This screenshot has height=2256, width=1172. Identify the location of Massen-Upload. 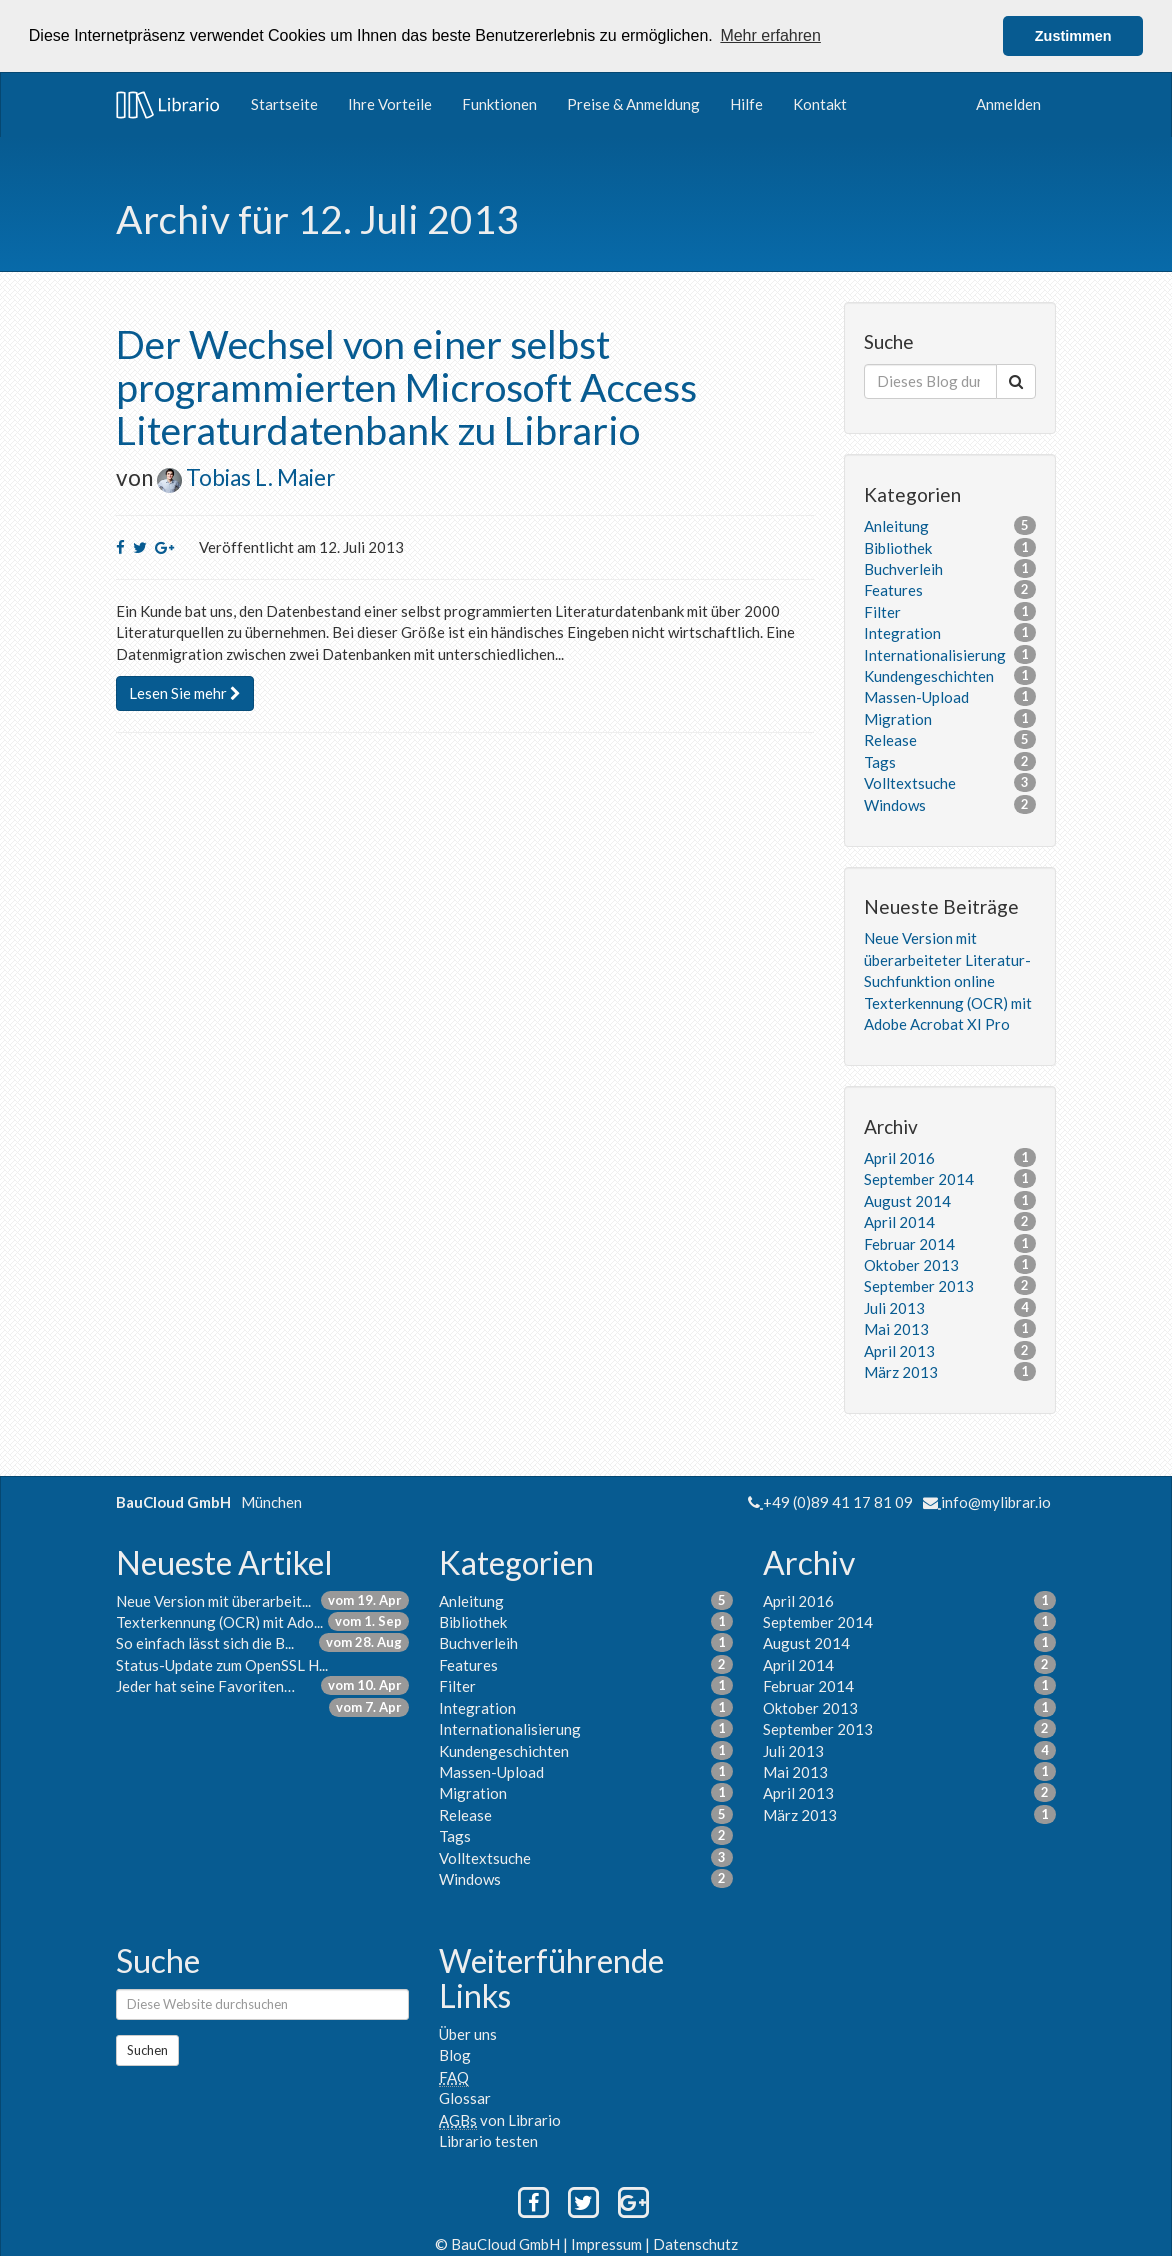
(916, 697).